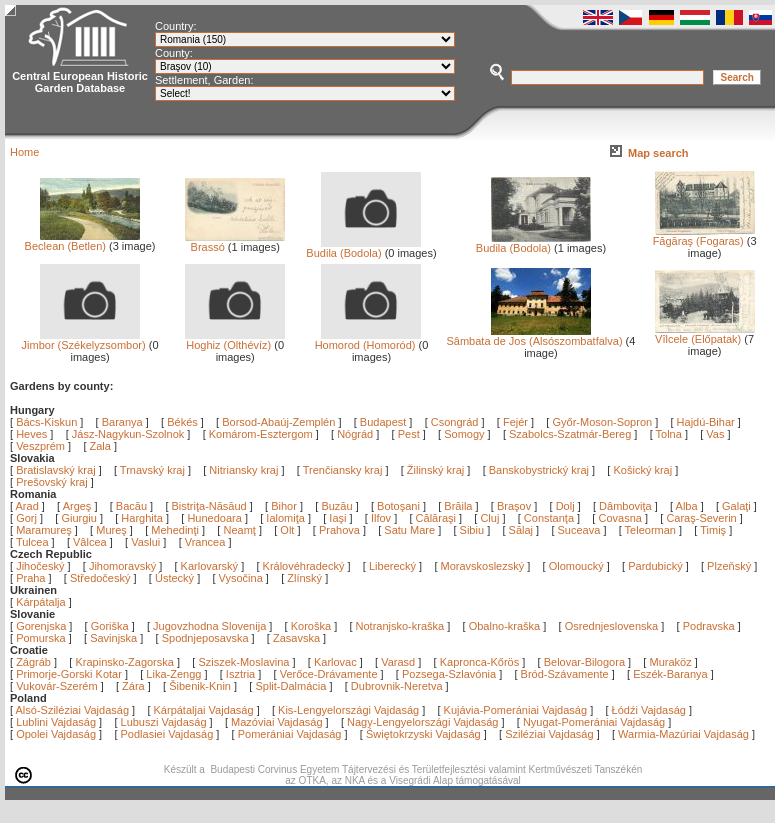 This screenshot has height=823, width=775. I want to click on Suceava, so click(581, 530).